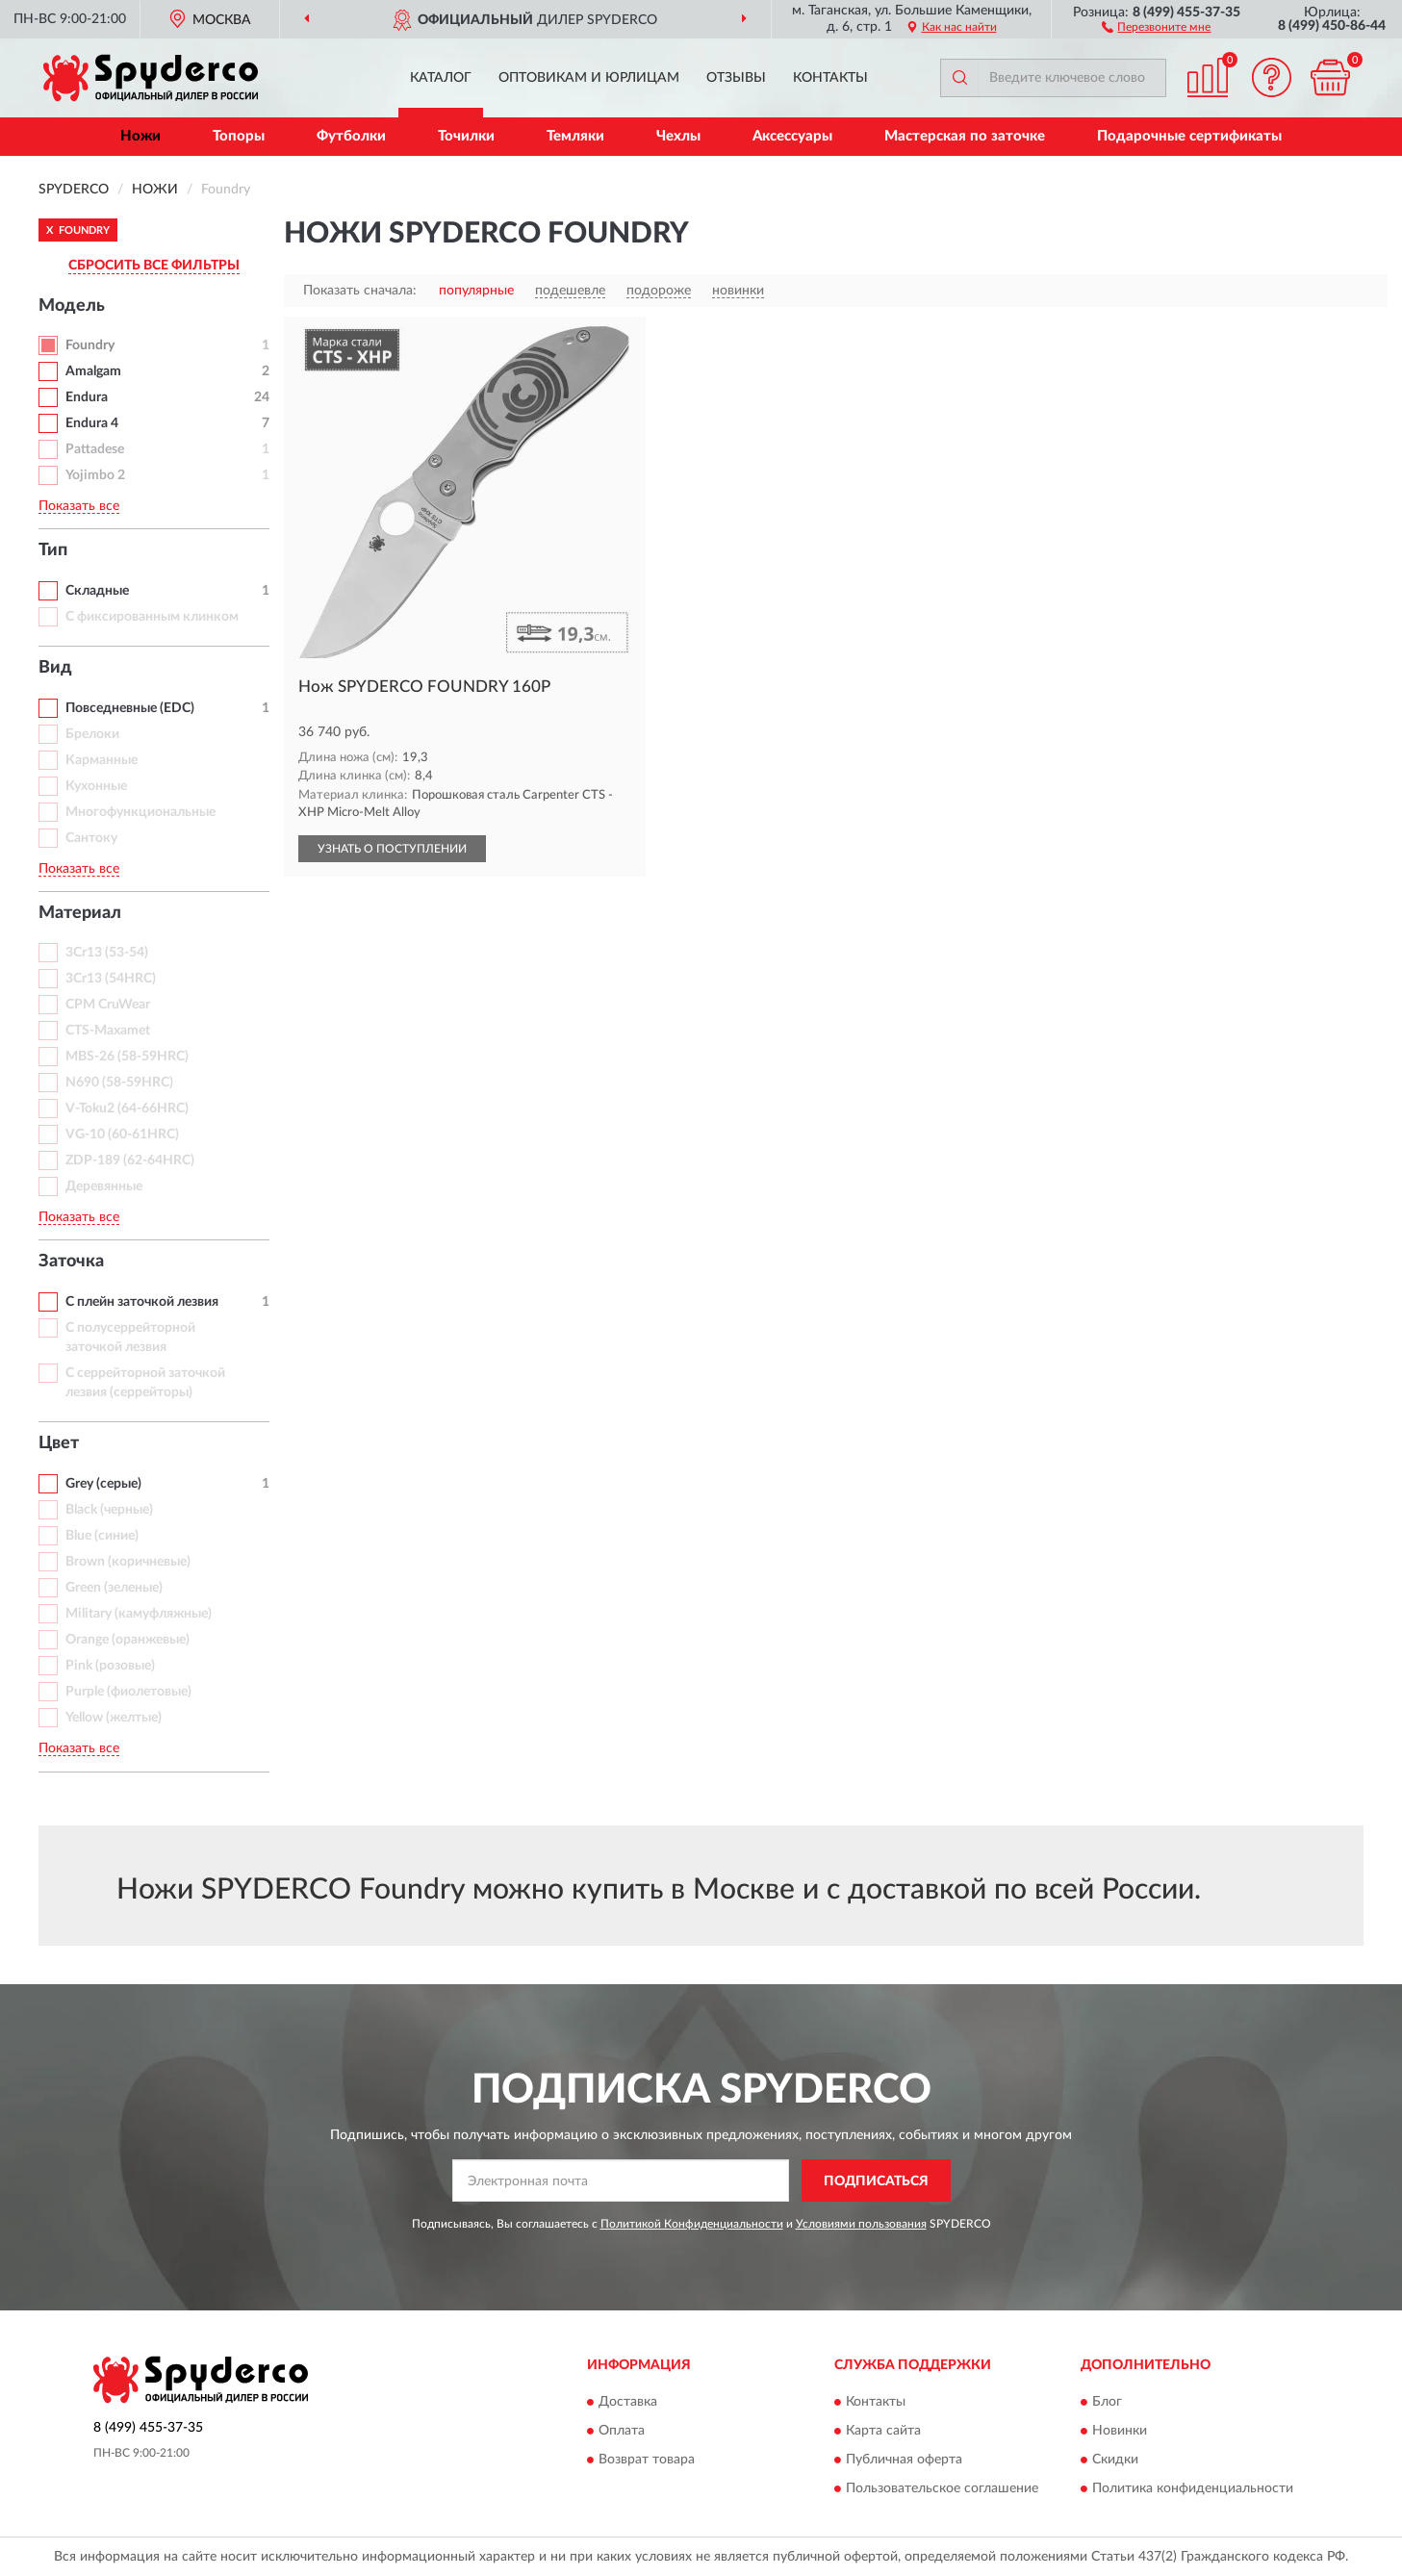 This screenshot has width=1402, height=2576. I want to click on Аксессуары, so click(792, 136).